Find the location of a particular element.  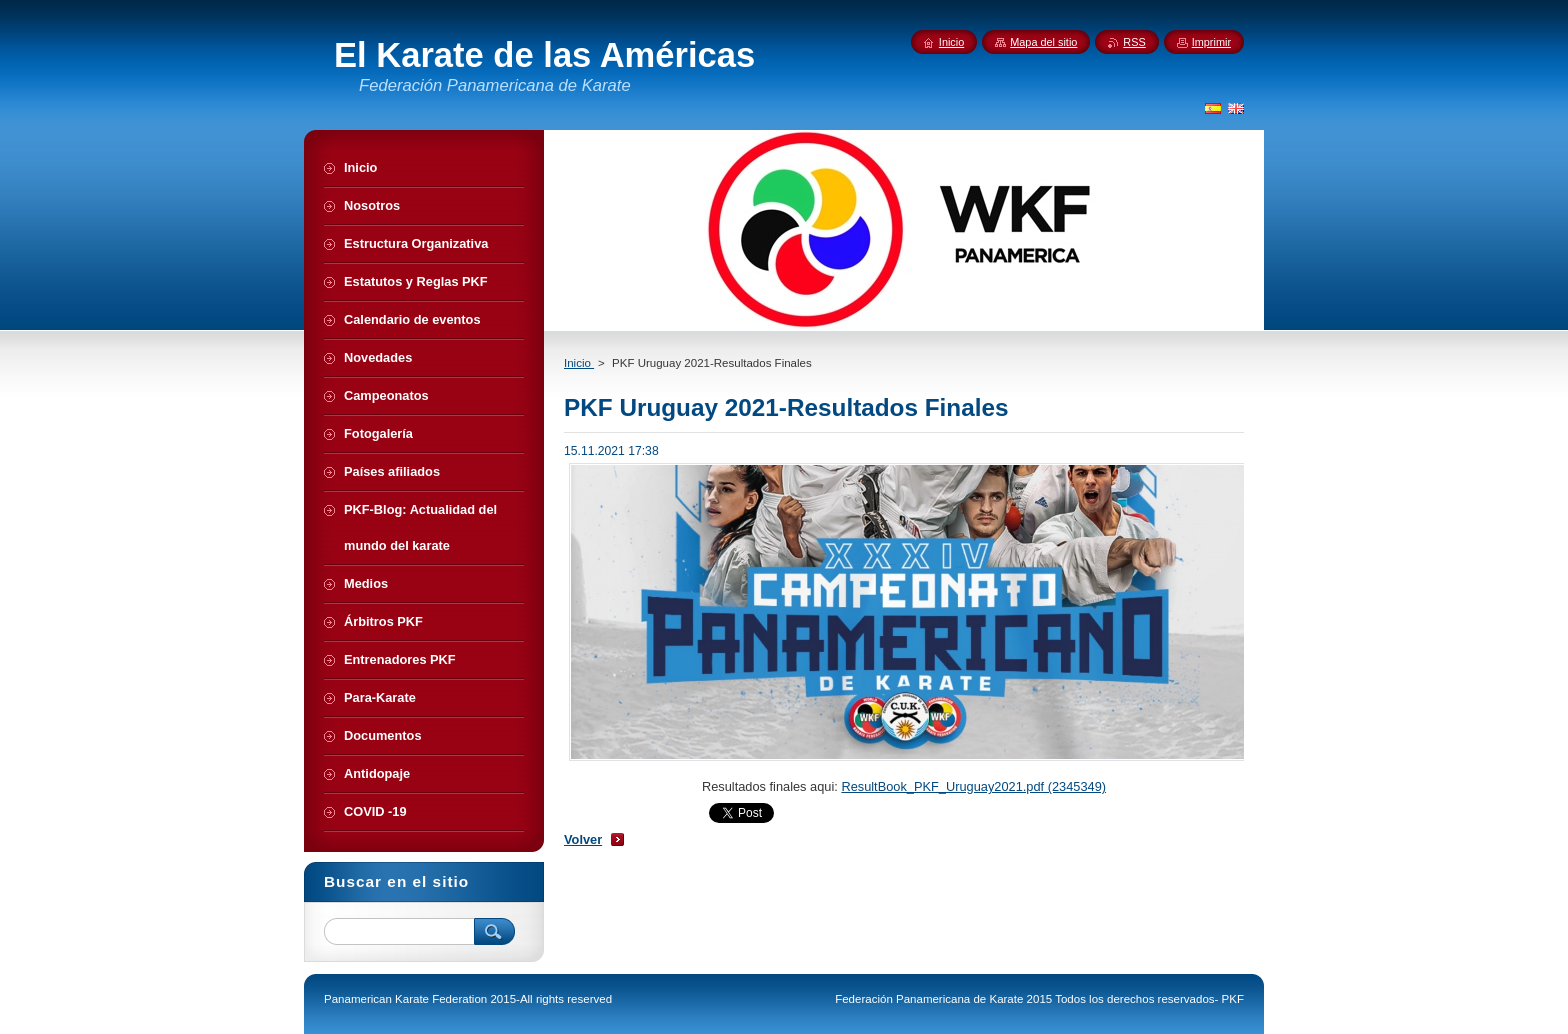

Imprimir is located at coordinates (1211, 42).